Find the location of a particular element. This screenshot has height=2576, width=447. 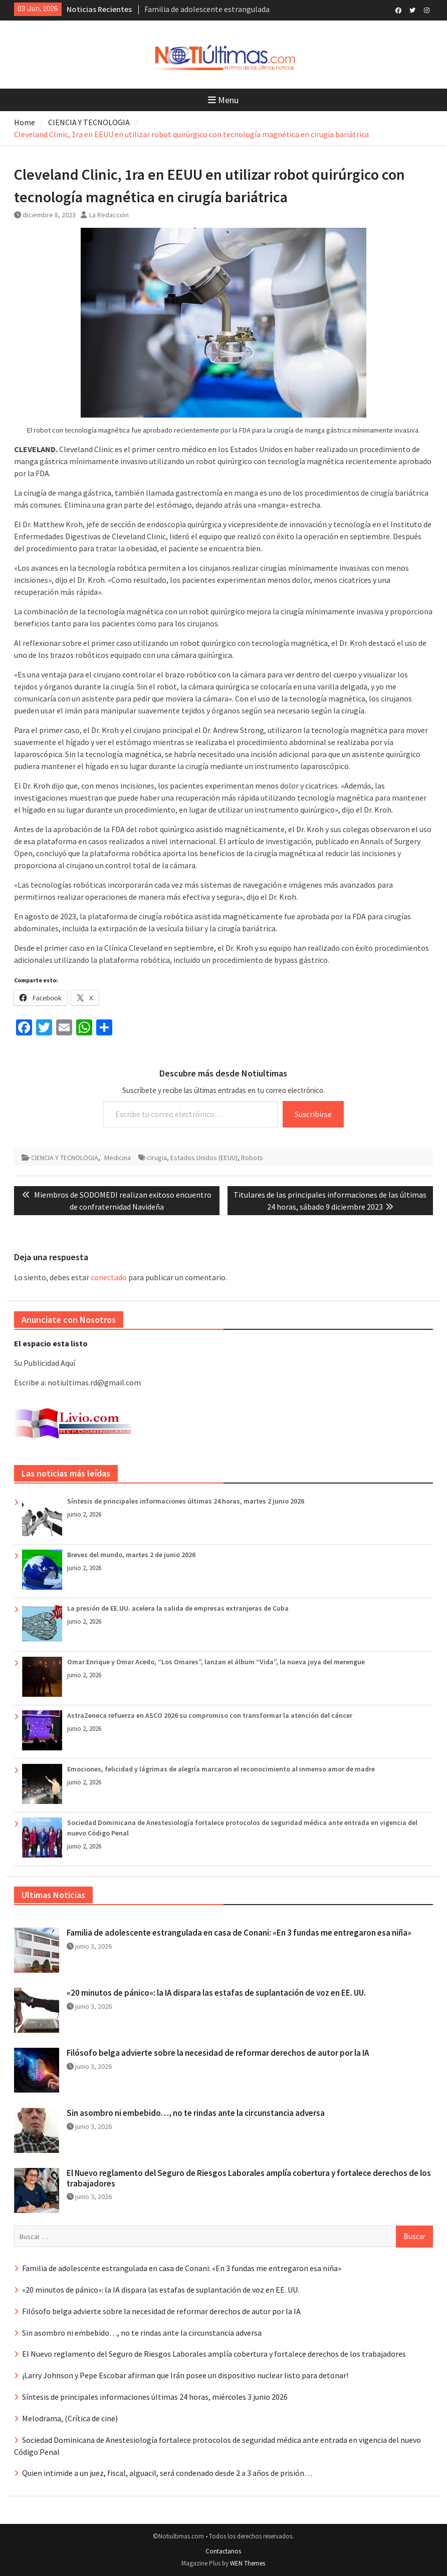

Estados Unidos (EEUU) is located at coordinates (204, 1157).